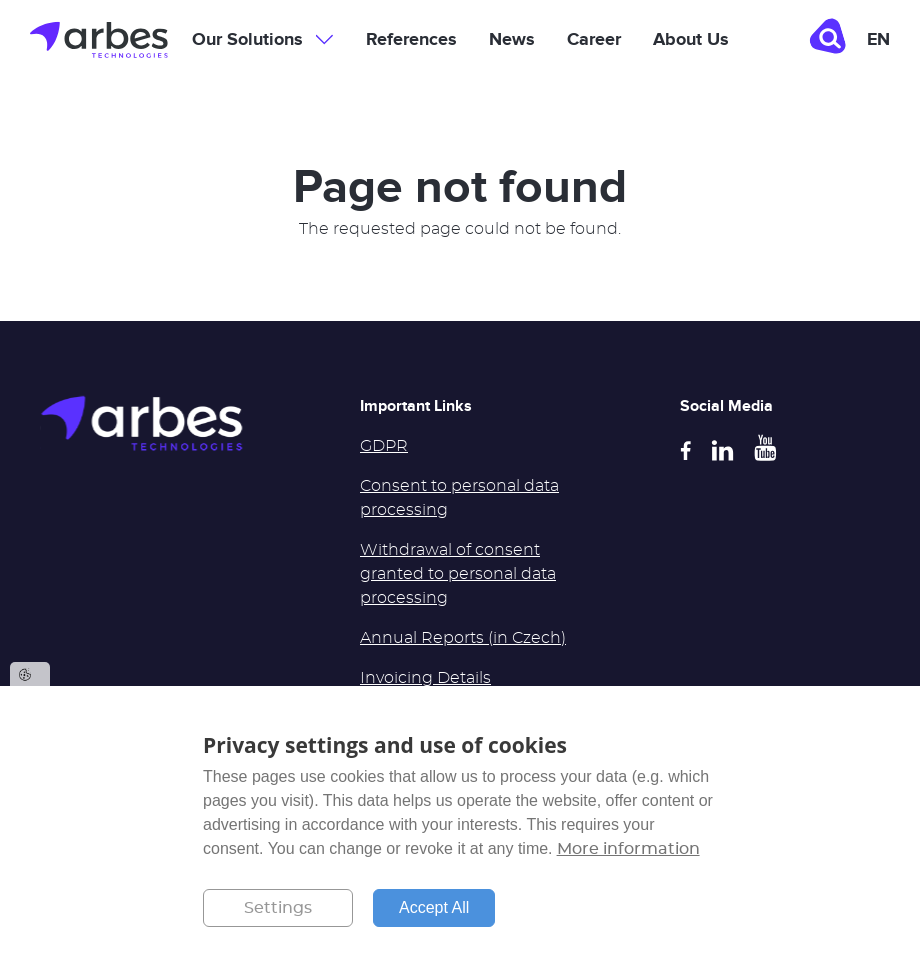 This screenshot has height=972, width=920. I want to click on en, so click(878, 40).